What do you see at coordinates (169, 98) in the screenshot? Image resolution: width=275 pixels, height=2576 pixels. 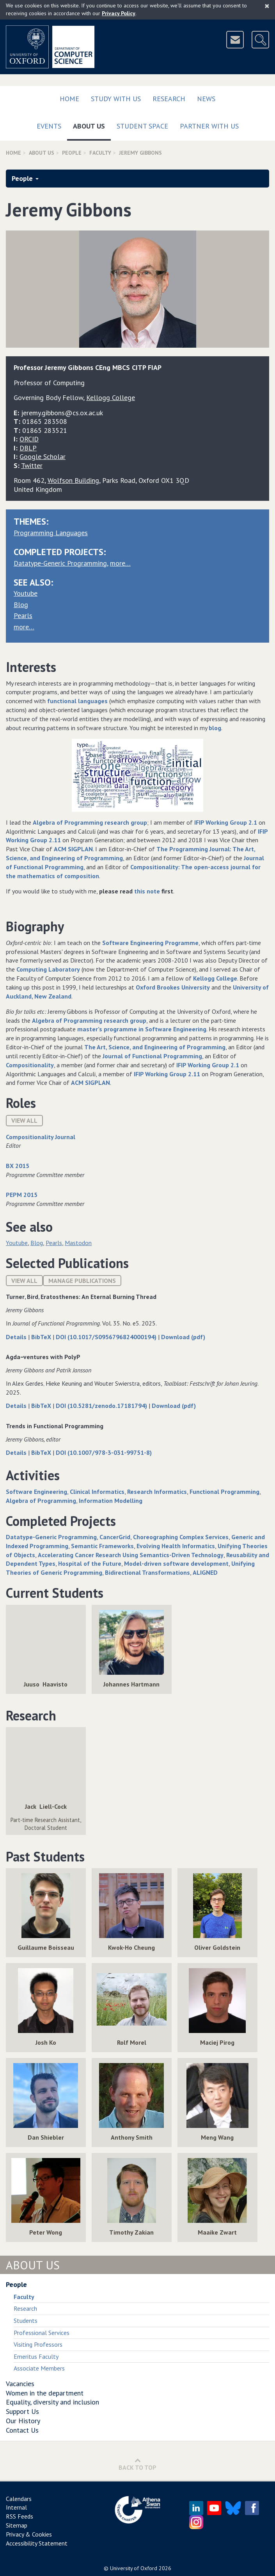 I see `Research` at bounding box center [169, 98].